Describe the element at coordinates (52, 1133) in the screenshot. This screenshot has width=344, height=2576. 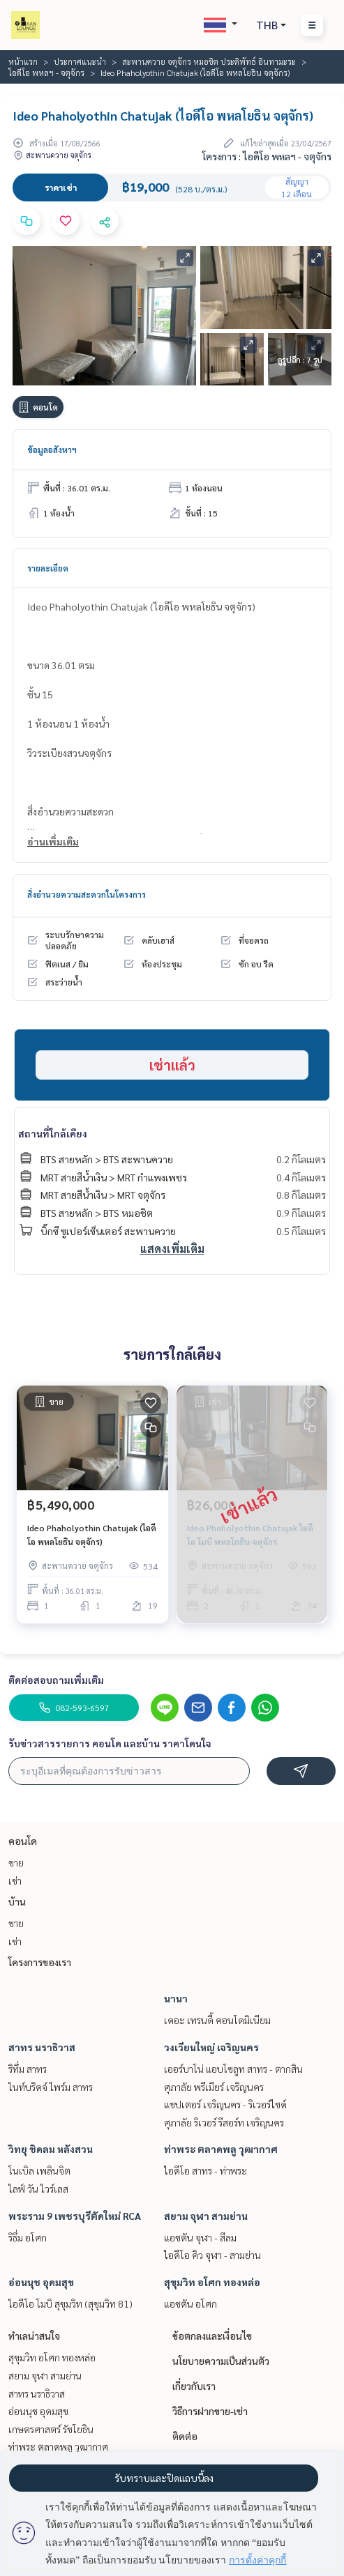
I see `สถานที่ใกล้เคียง` at that location.